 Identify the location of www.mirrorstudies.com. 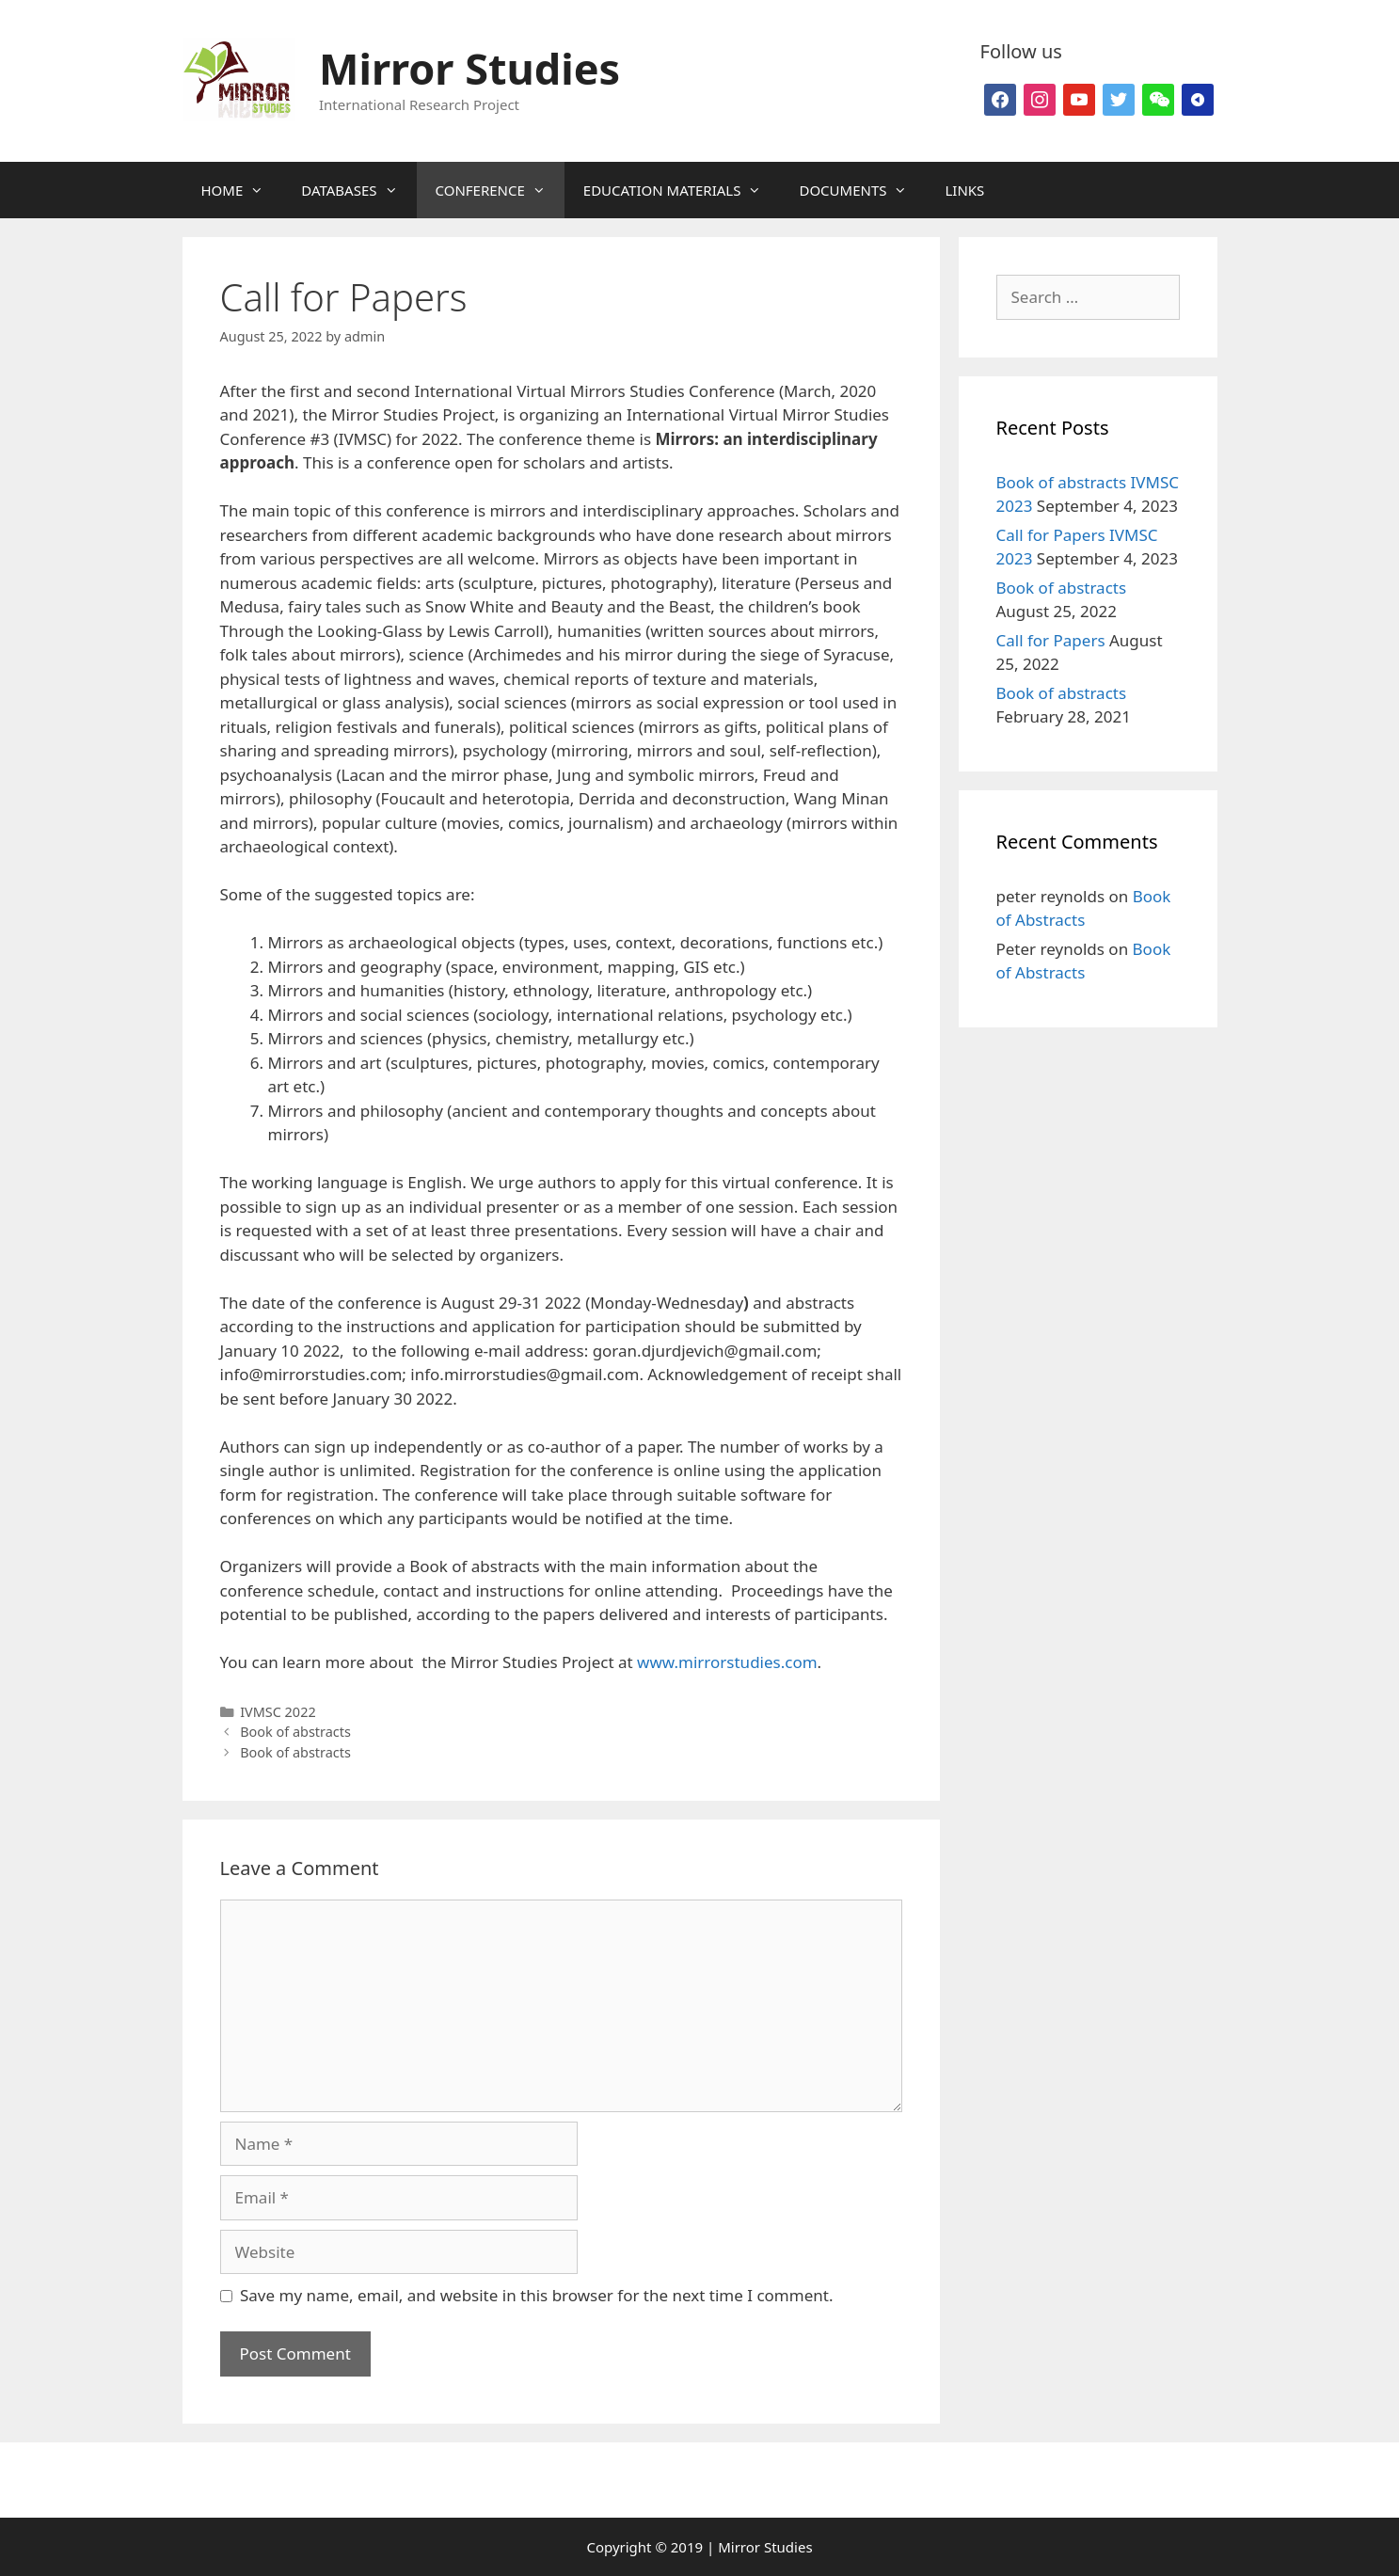
(727, 1662).